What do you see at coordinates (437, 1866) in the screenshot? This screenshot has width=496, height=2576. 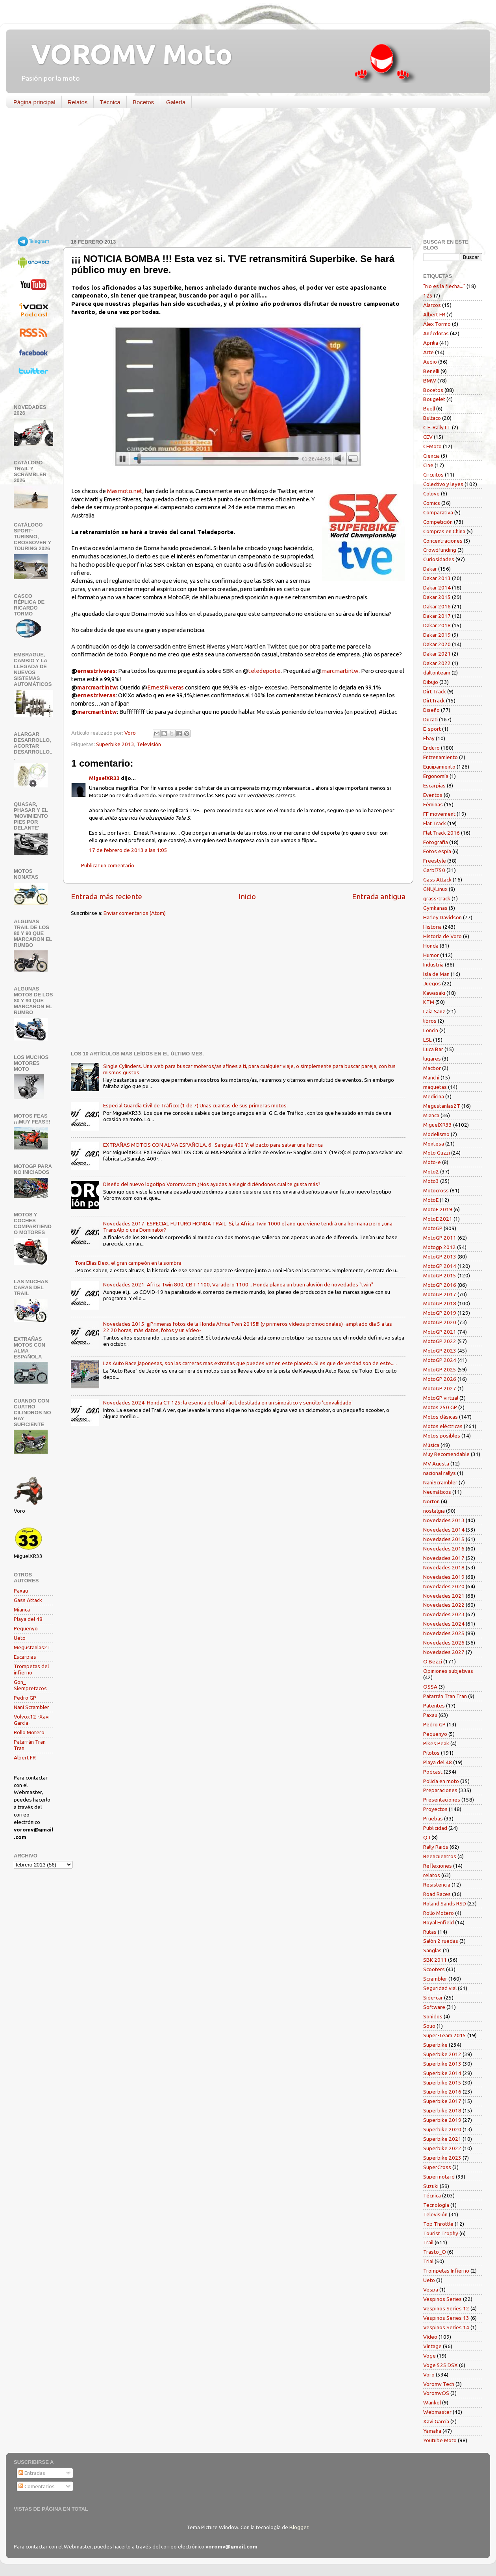 I see `Reflexiones` at bounding box center [437, 1866].